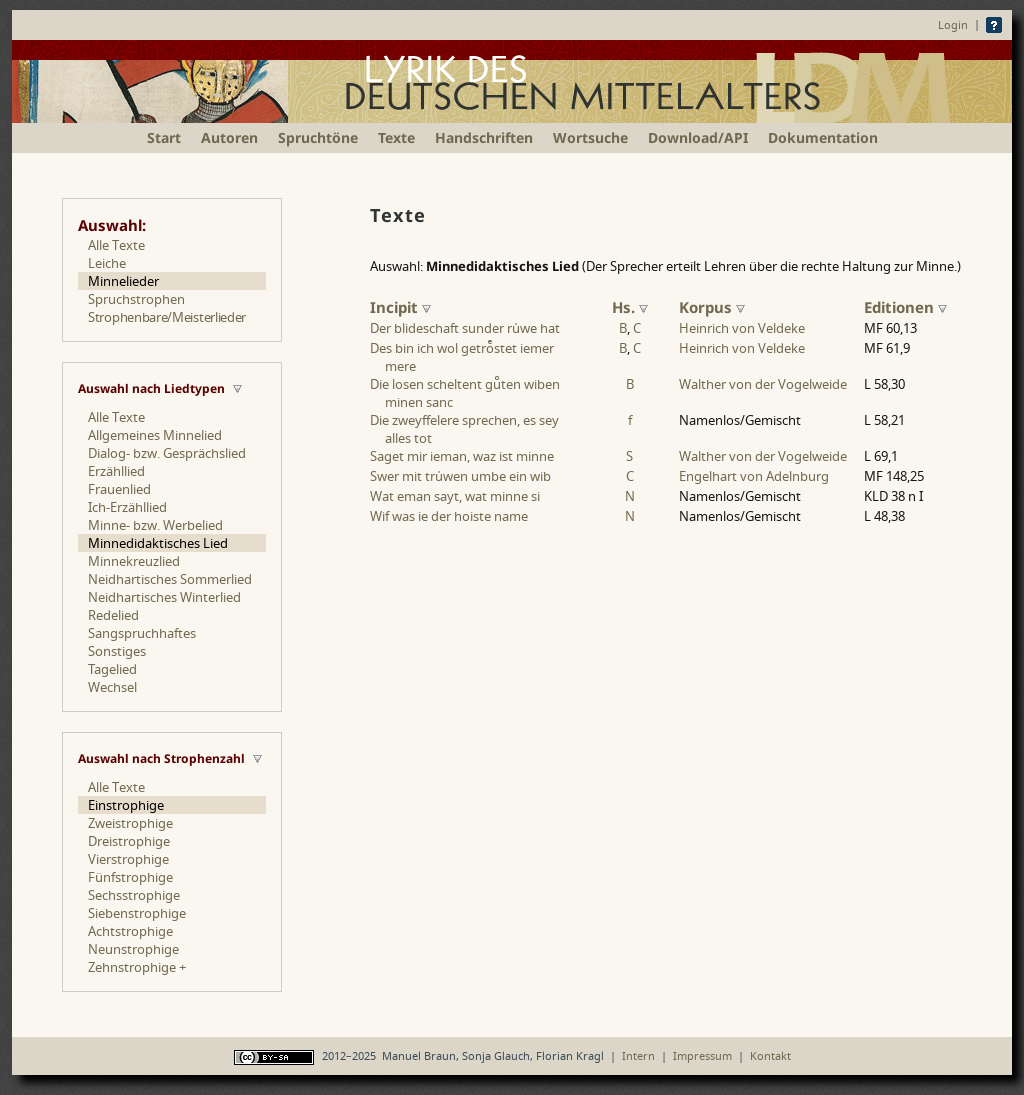 The height and width of the screenshot is (1095, 1024). Describe the element at coordinates (155, 525) in the screenshot. I see `Minne- bzw. Werbelied` at that location.